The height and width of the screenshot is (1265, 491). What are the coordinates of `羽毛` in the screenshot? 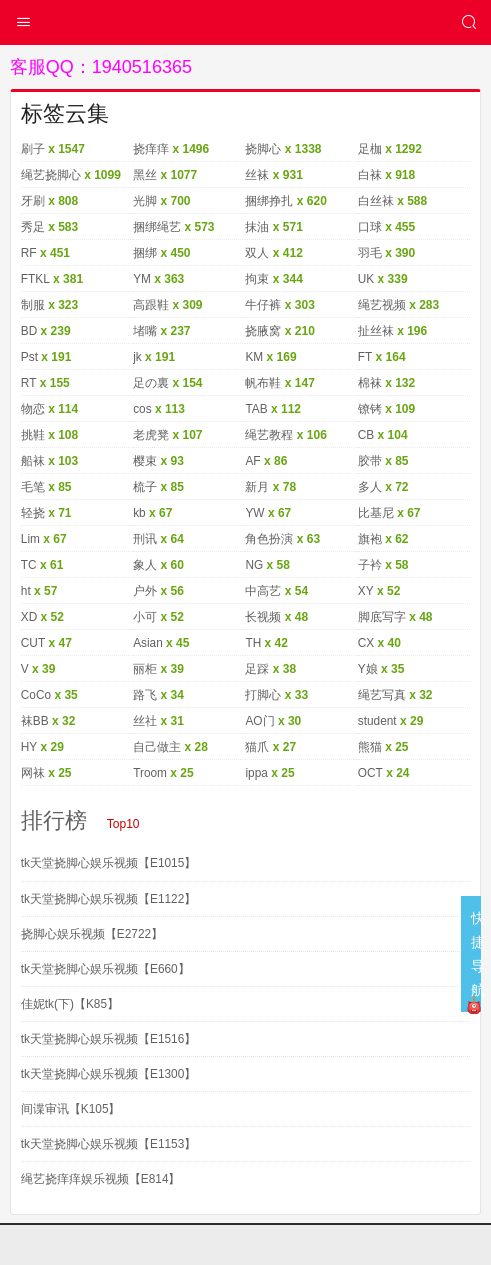 It's located at (370, 253).